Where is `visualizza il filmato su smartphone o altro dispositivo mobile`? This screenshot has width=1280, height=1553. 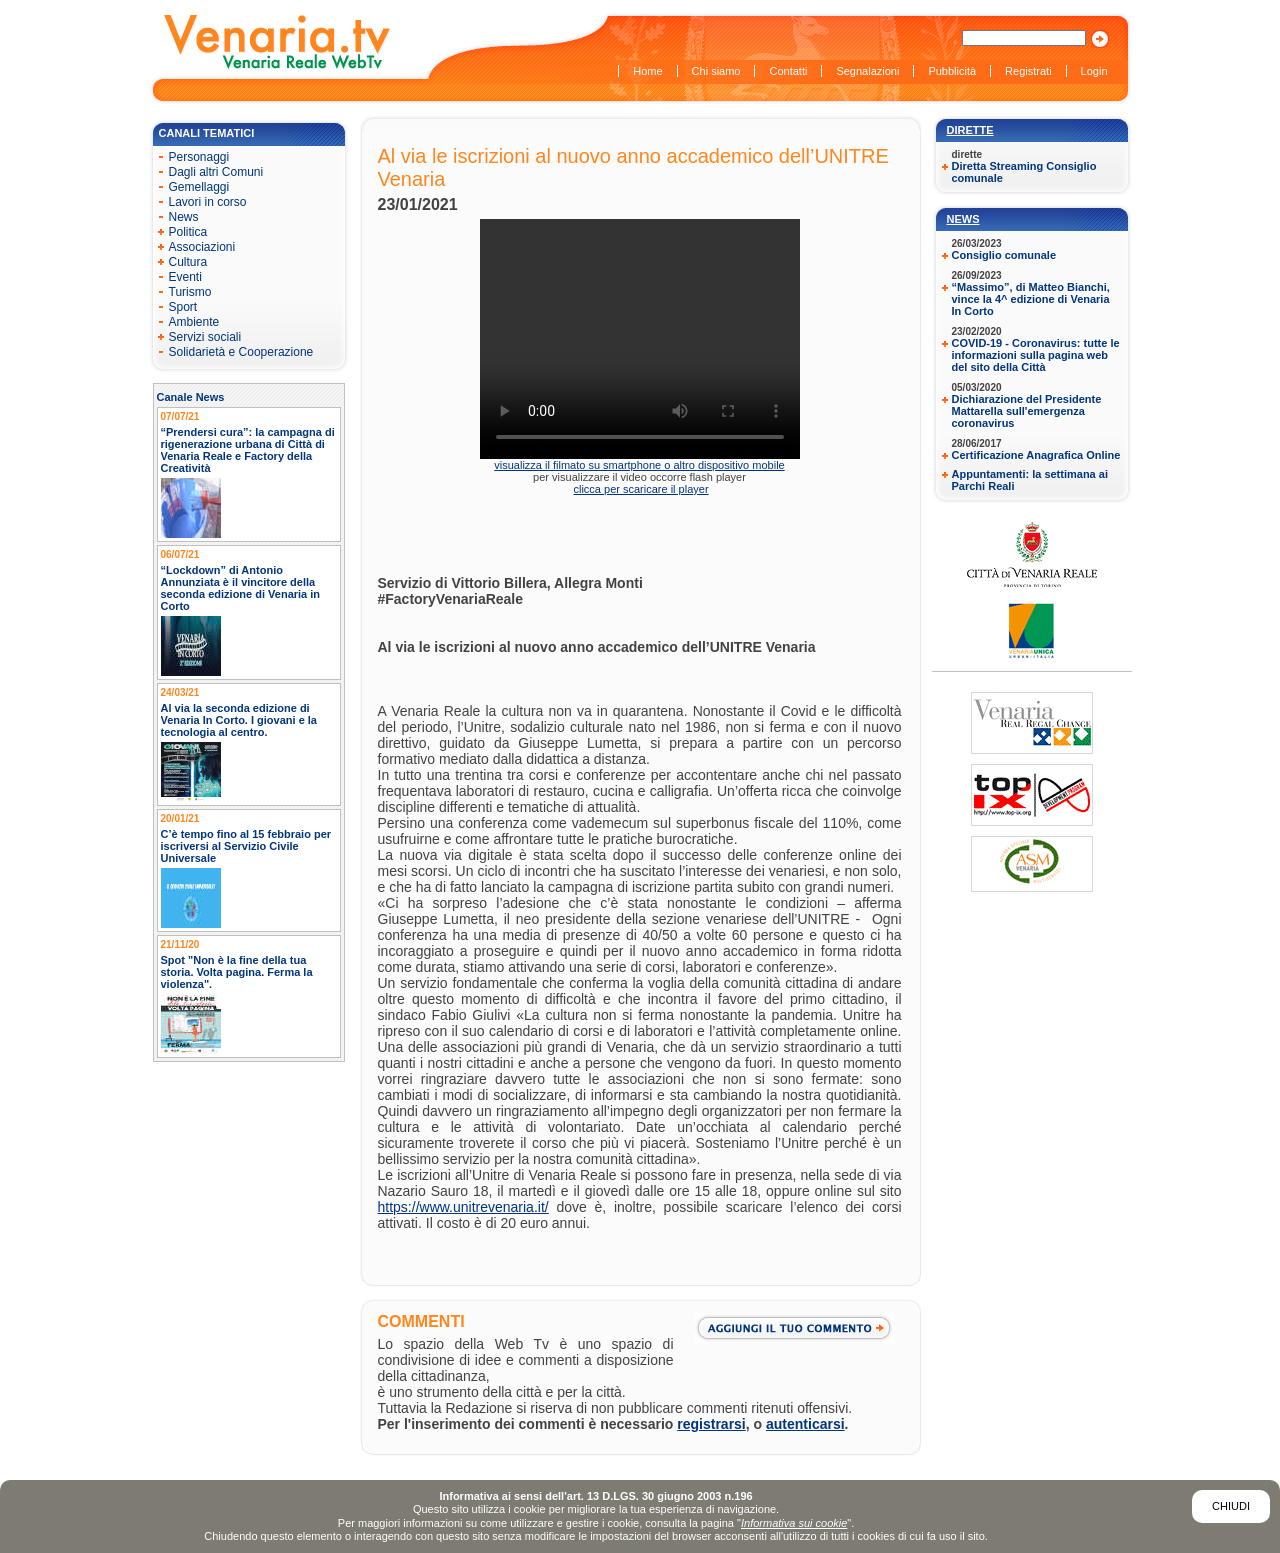 visualizza il filmato su smartphone o altro dispositivo mobile is located at coordinates (639, 465).